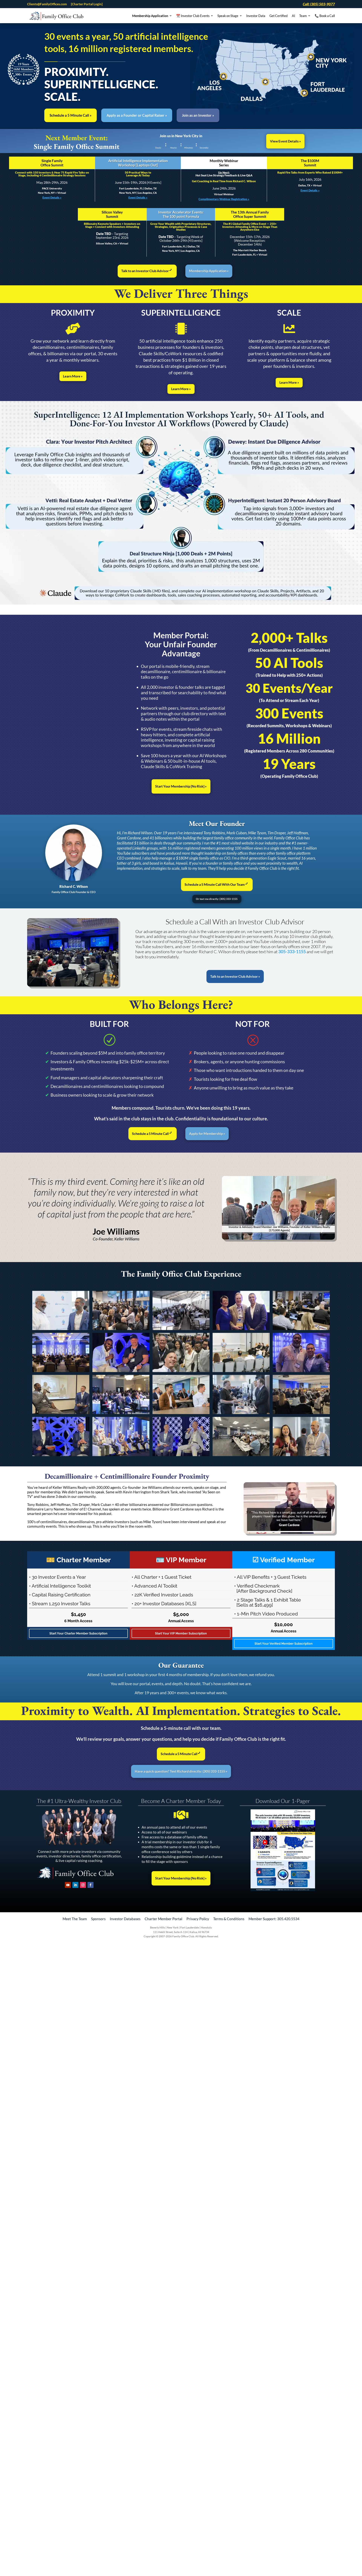  Describe the element at coordinates (198, 115) in the screenshot. I see `Join as an Investor »` at that location.